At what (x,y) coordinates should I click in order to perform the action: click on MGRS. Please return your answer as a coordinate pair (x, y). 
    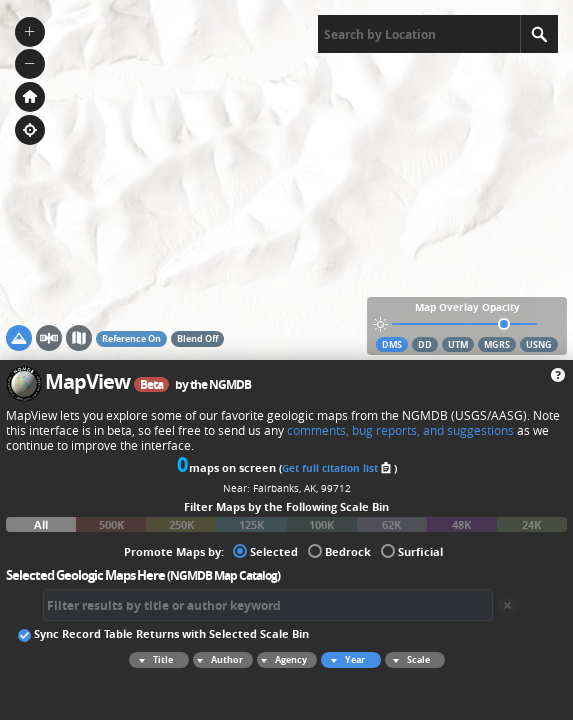
    Looking at the image, I should click on (497, 344).